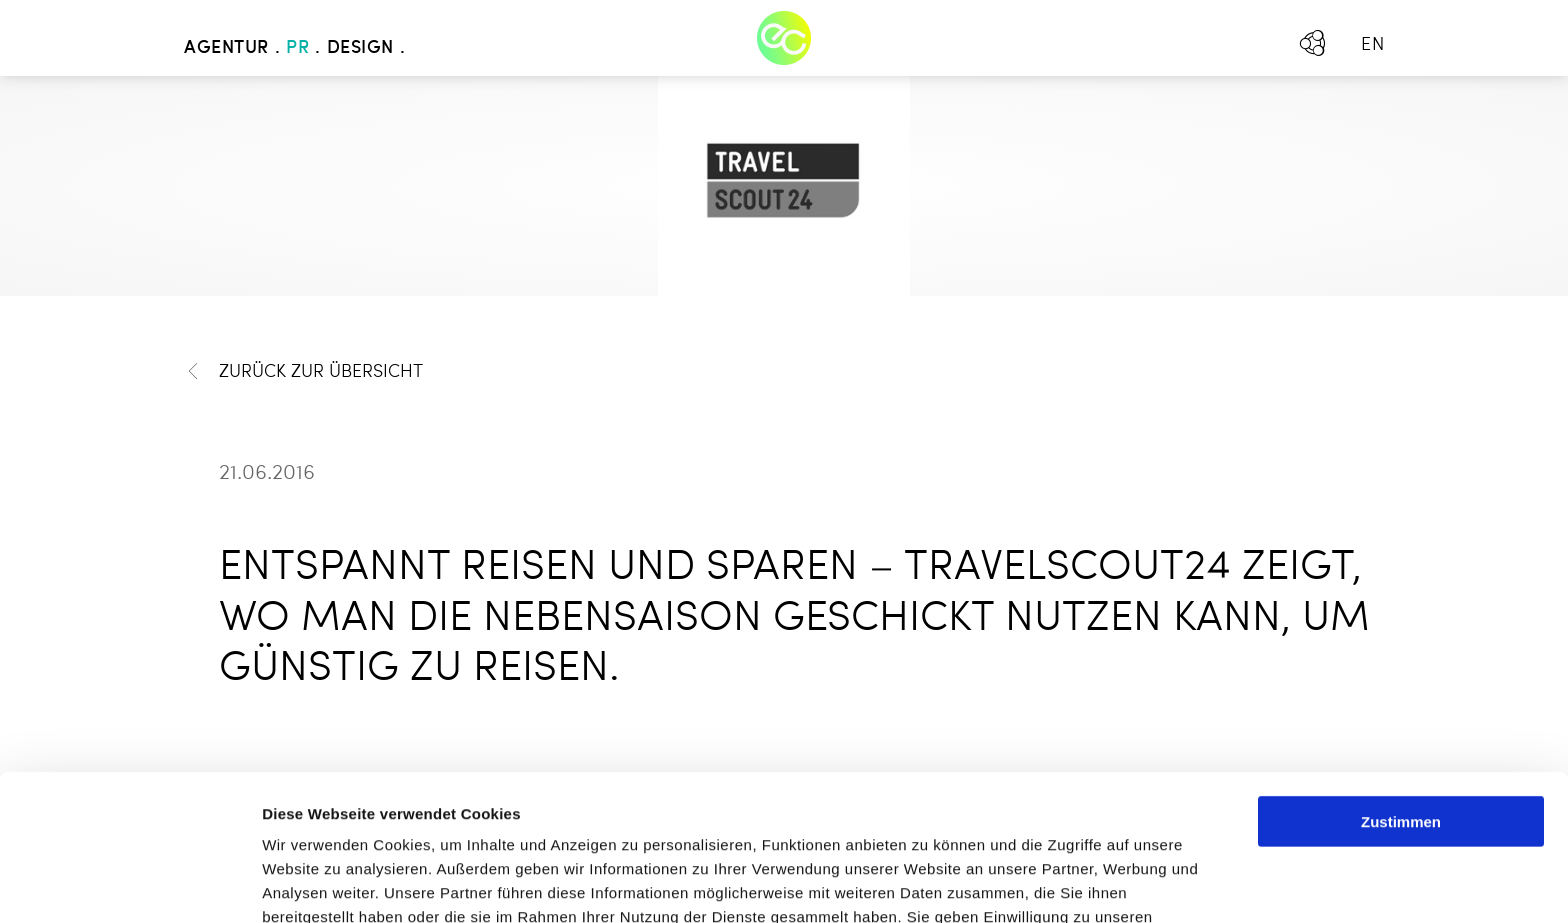  Describe the element at coordinates (1401, 675) in the screenshot. I see `Zustimmen` at that location.